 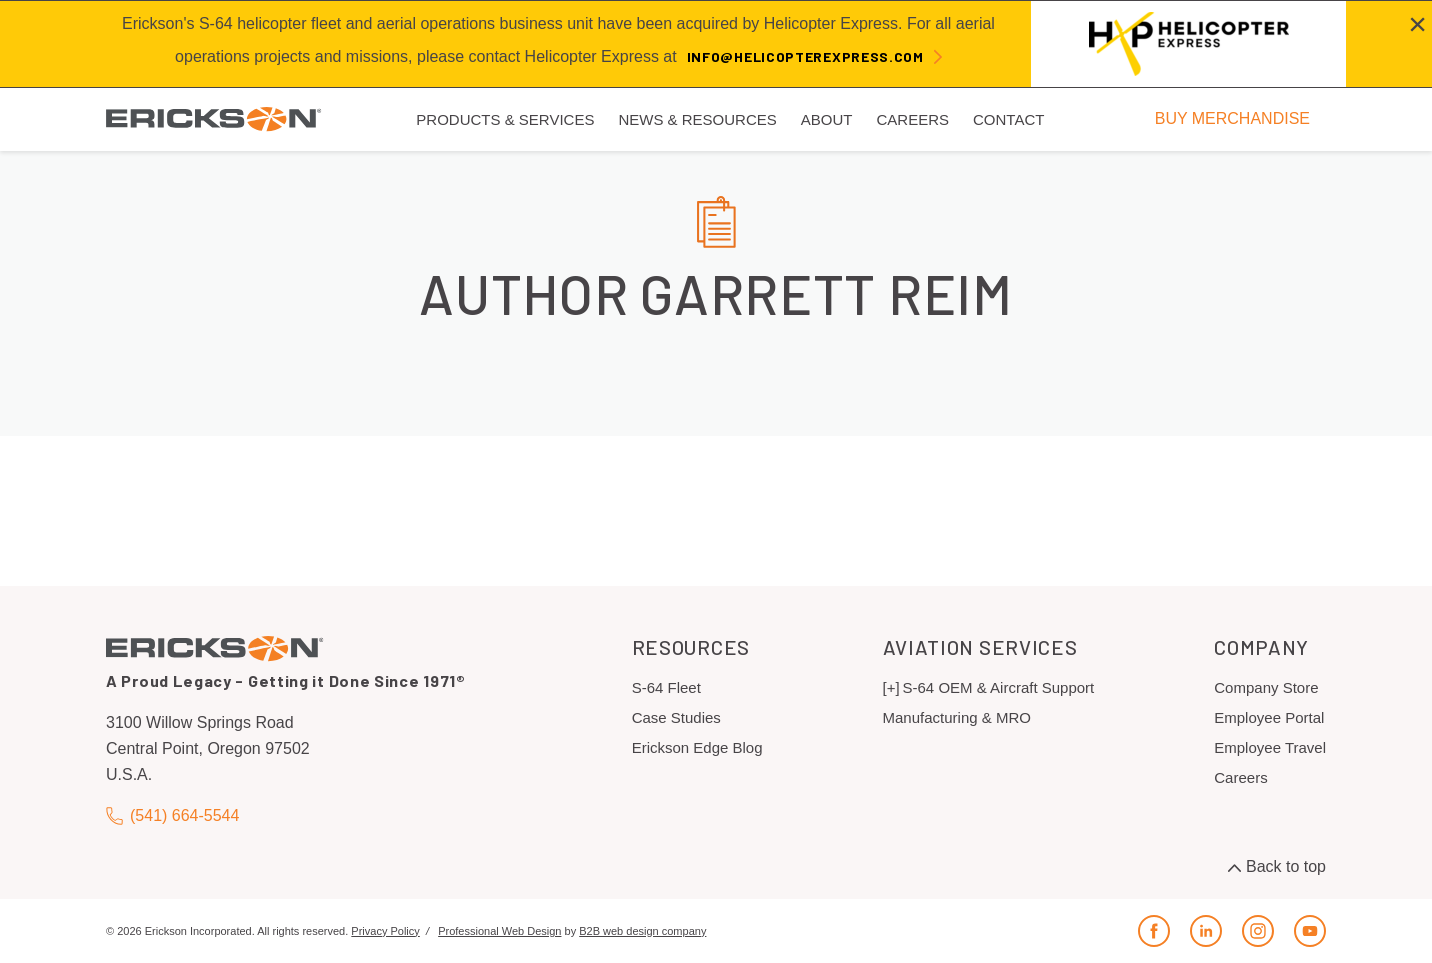 I want to click on About [menuitem], so click(x=827, y=119).